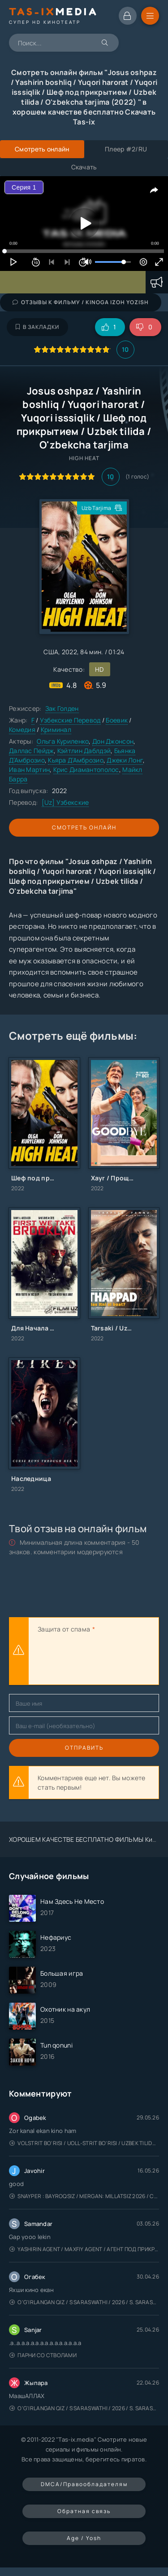  Describe the element at coordinates (37, 327) in the screenshot. I see `В закладки` at that location.